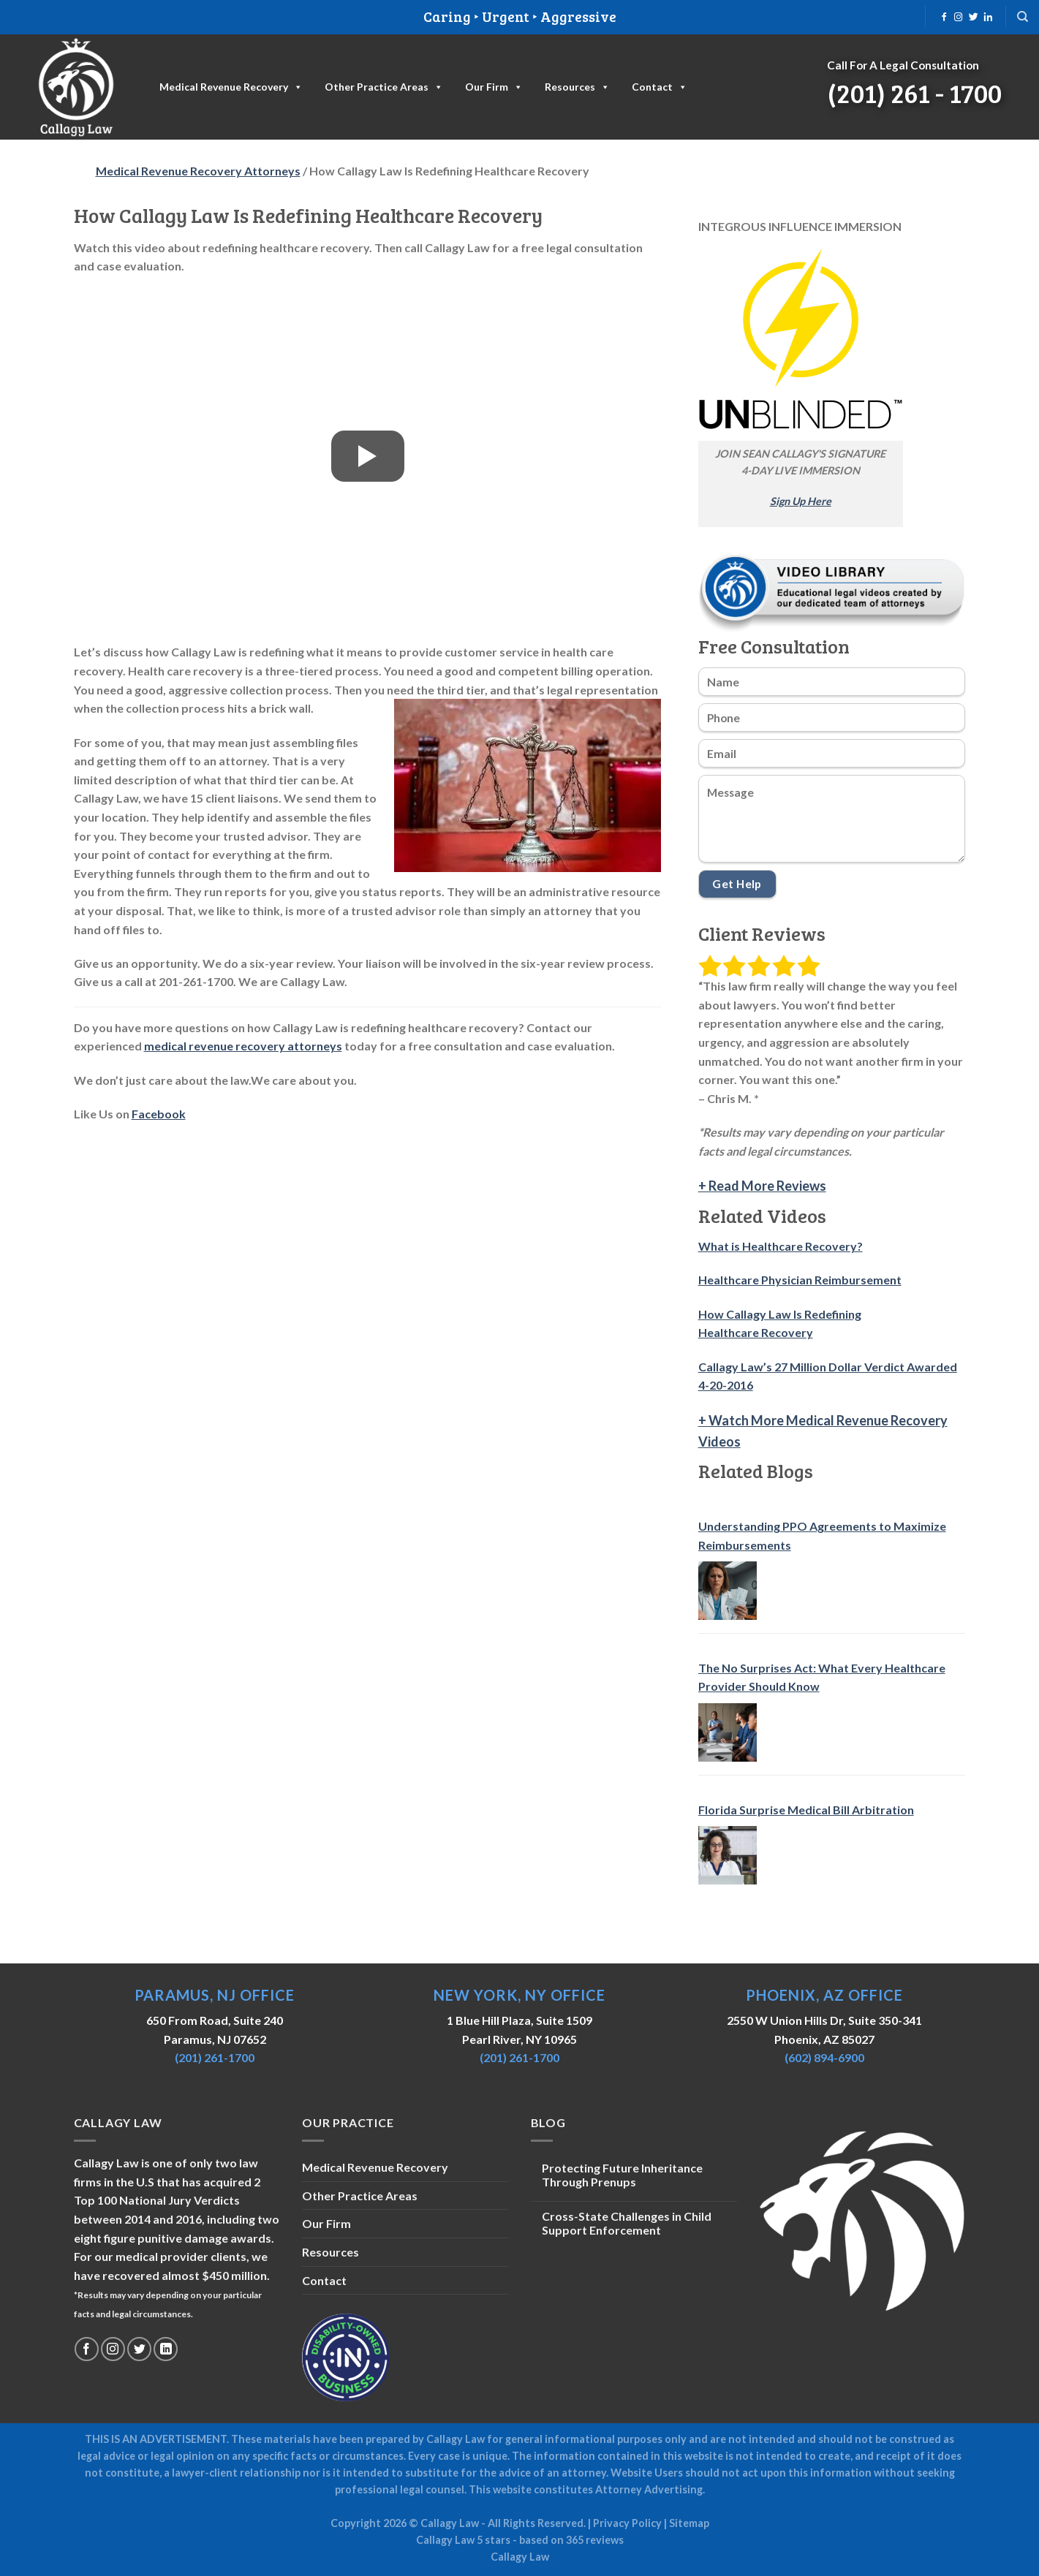  Describe the element at coordinates (519, 1995) in the screenshot. I see `New York, NY Office` at that location.